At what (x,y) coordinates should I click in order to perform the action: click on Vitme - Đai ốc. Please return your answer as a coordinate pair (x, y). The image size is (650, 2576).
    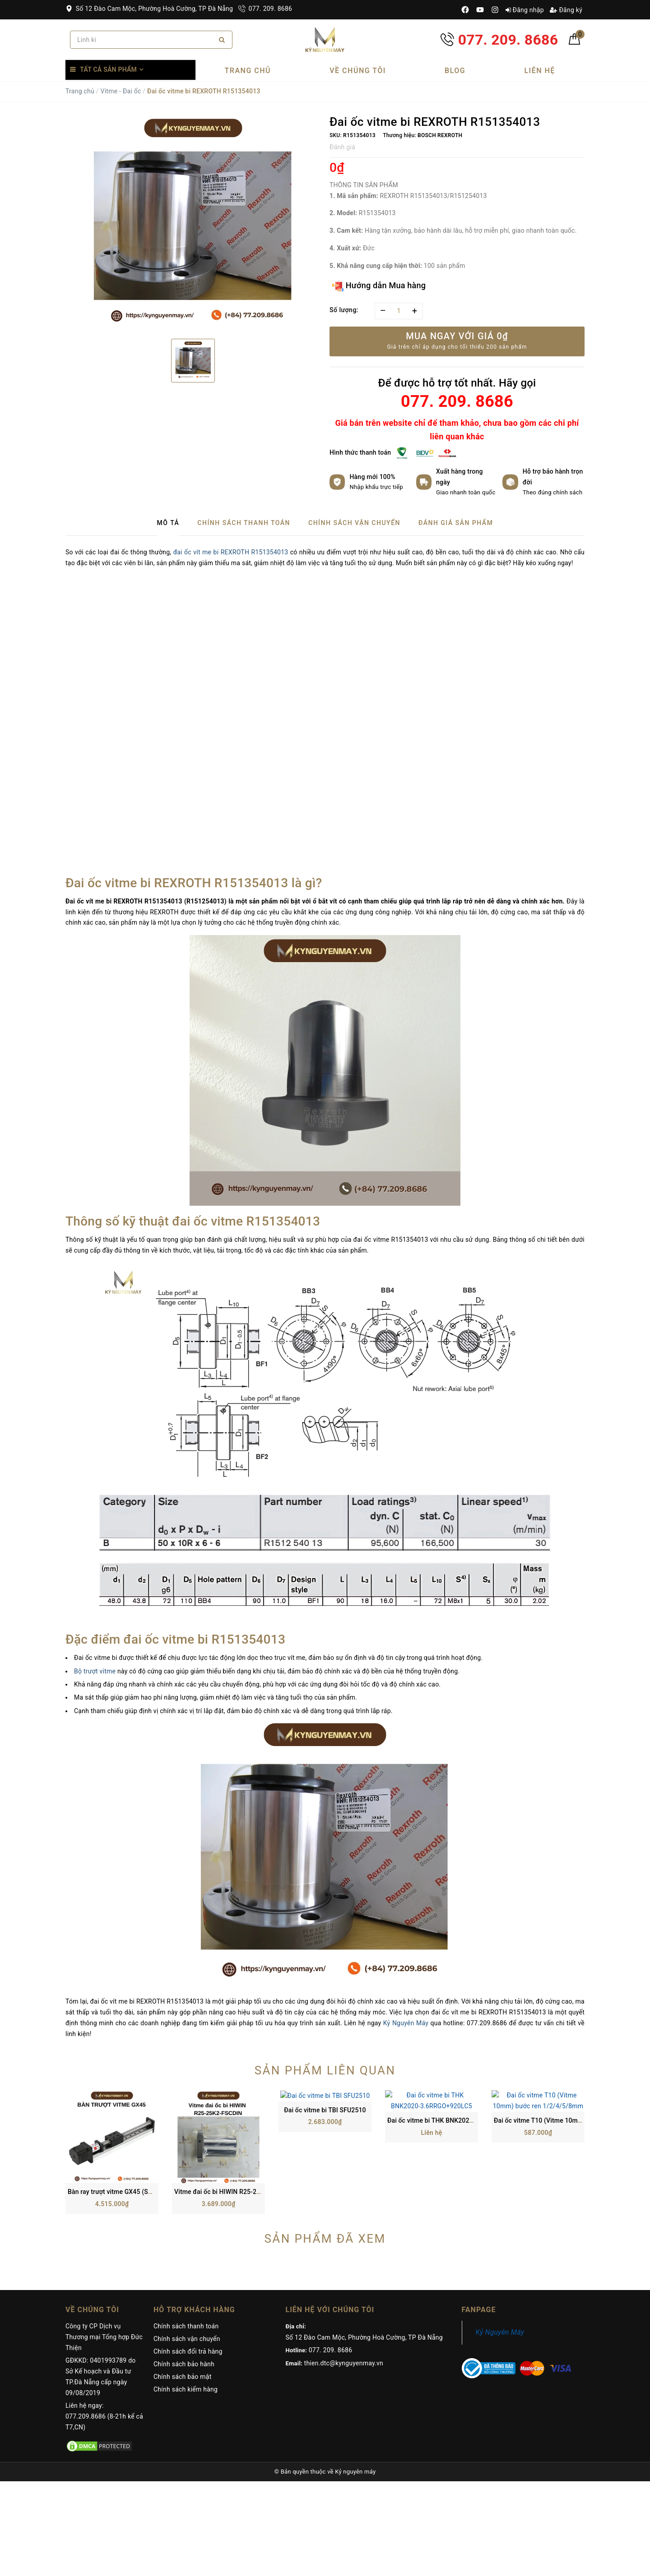
    Looking at the image, I should click on (120, 91).